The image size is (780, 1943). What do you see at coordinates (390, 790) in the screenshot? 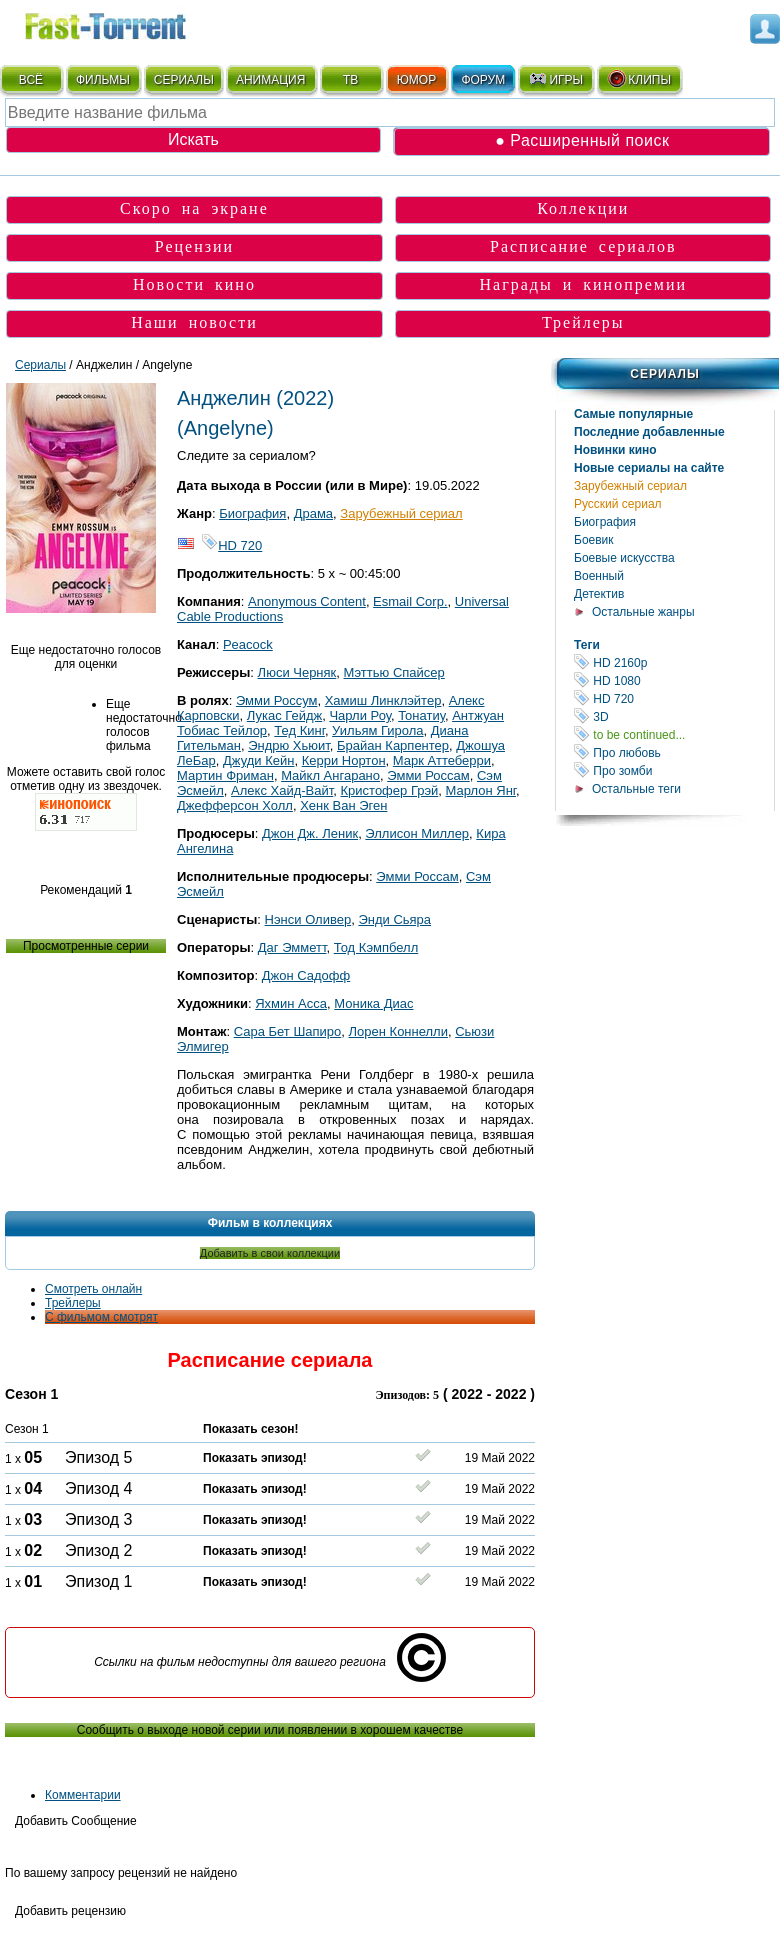
I see `Кристофер Грэй` at bounding box center [390, 790].